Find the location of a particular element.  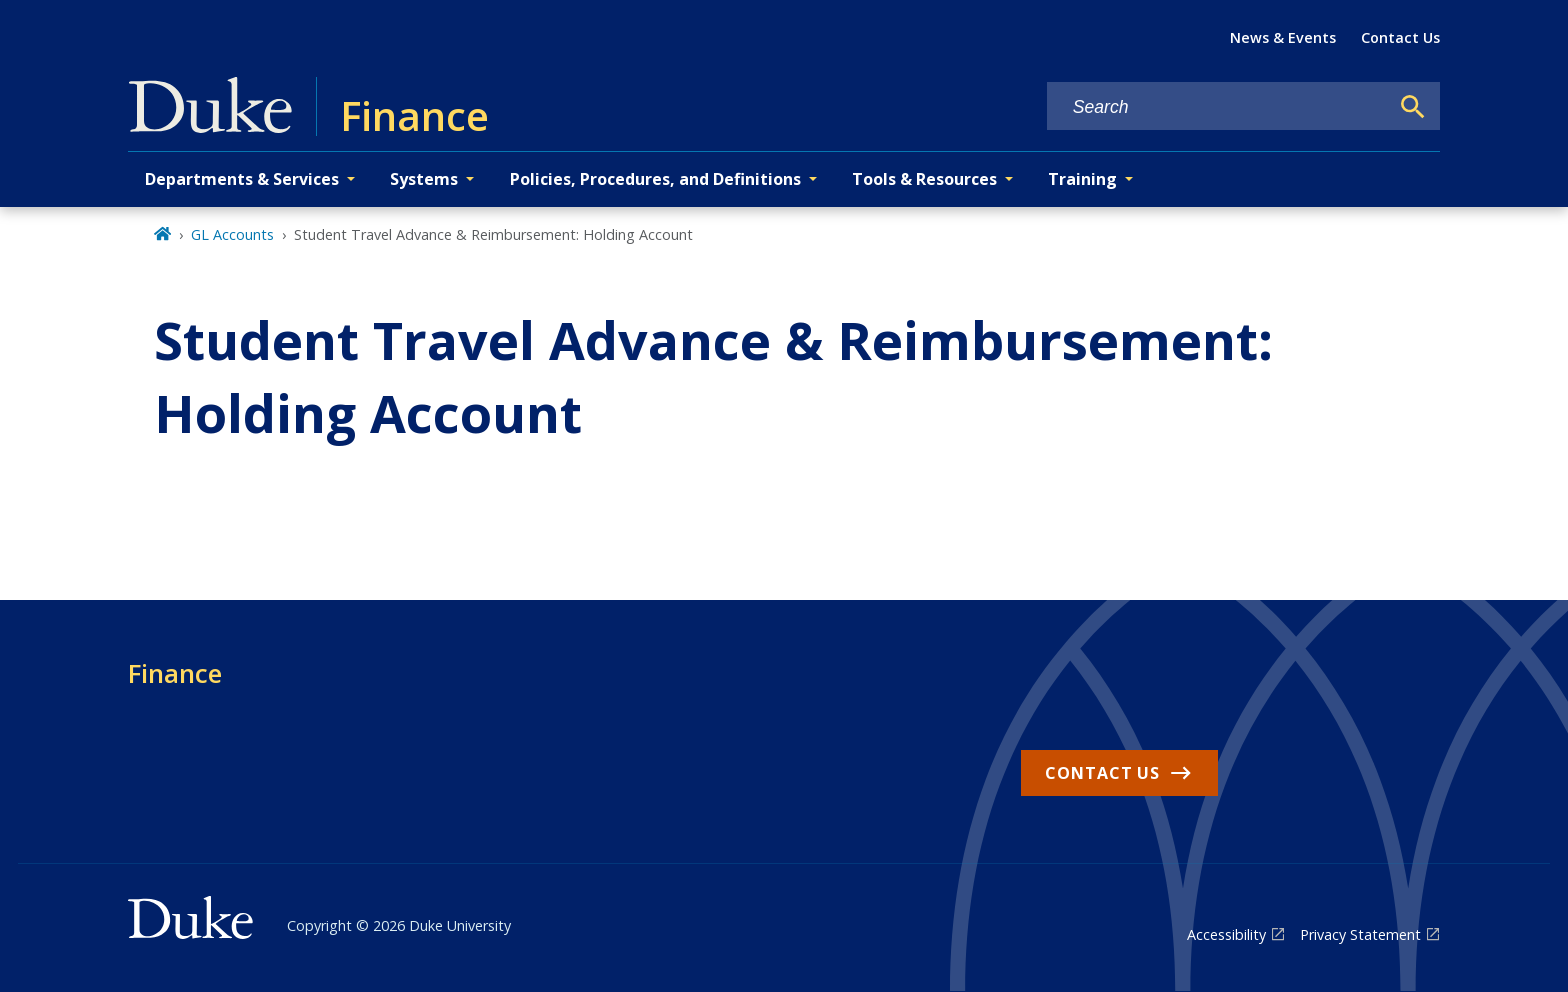

Systems [button] is located at coordinates (424, 179).